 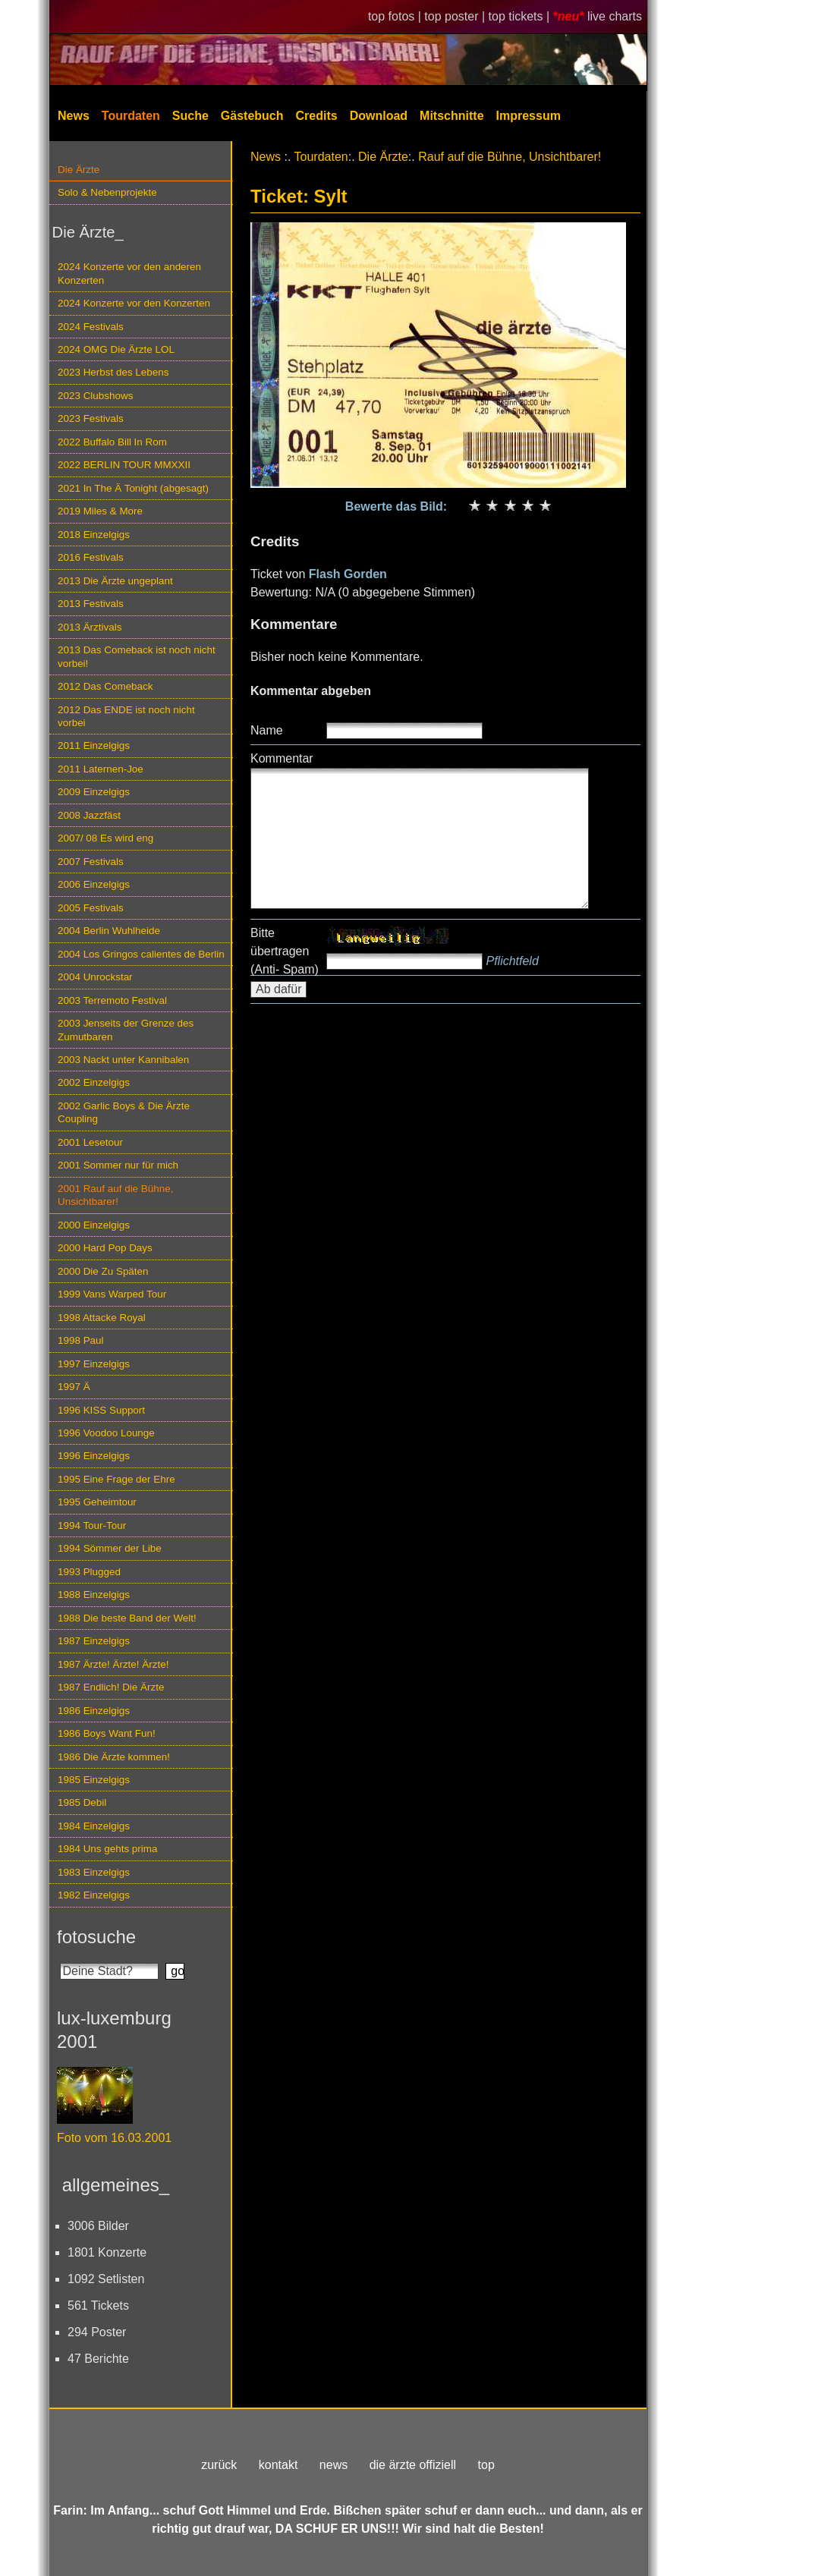 What do you see at coordinates (78, 169) in the screenshot?
I see `Die Ärzte` at bounding box center [78, 169].